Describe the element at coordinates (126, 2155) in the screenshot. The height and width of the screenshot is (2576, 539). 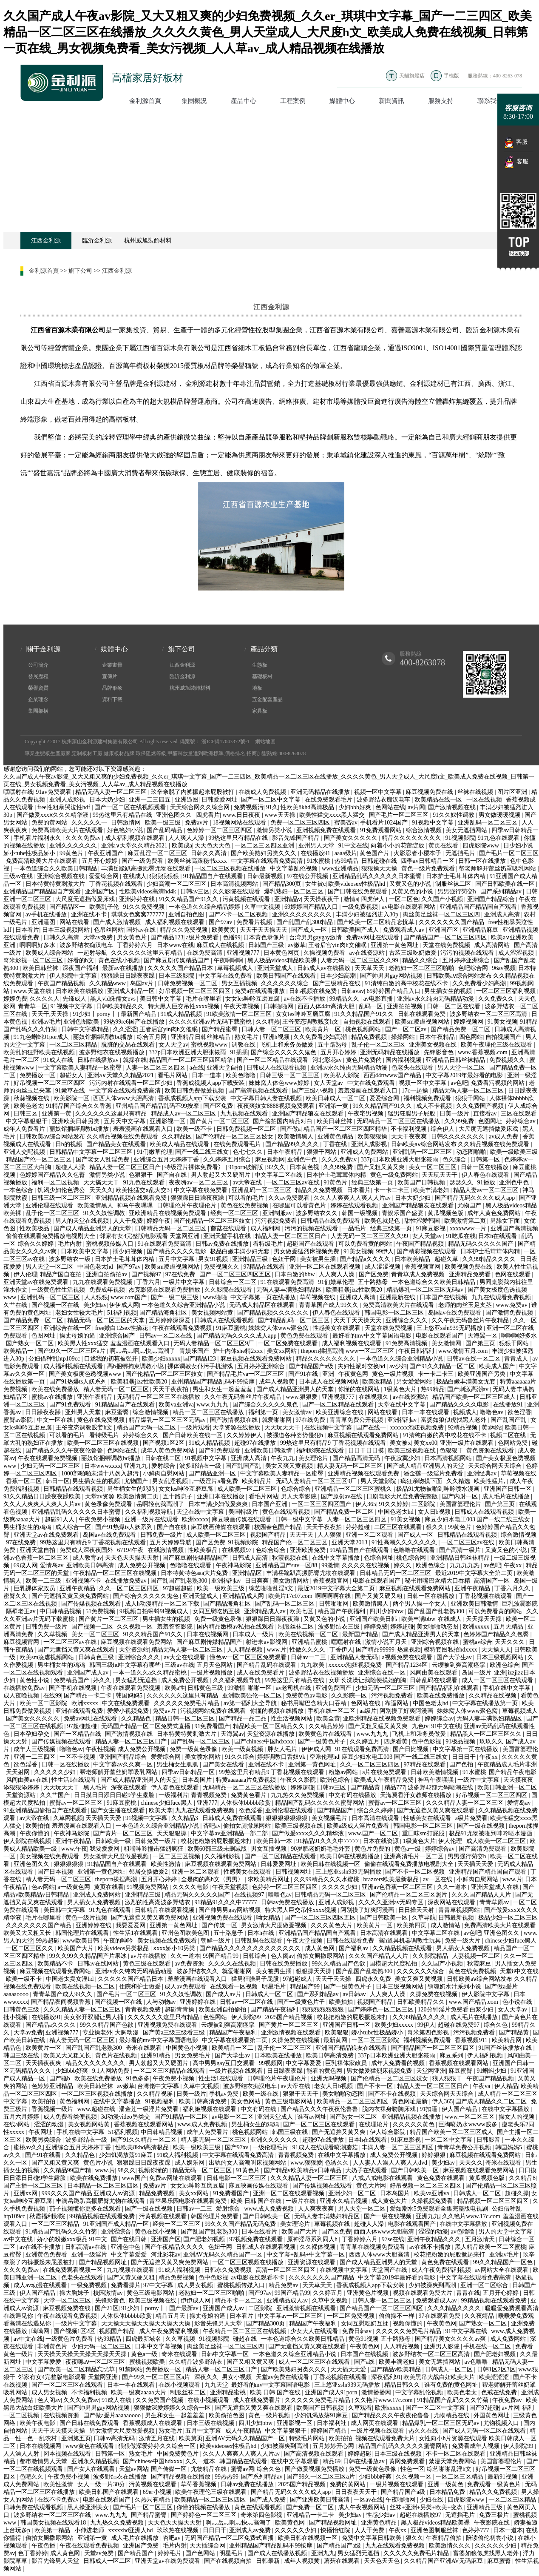
I see `少妇饥渴放荡91麻豆` at that location.